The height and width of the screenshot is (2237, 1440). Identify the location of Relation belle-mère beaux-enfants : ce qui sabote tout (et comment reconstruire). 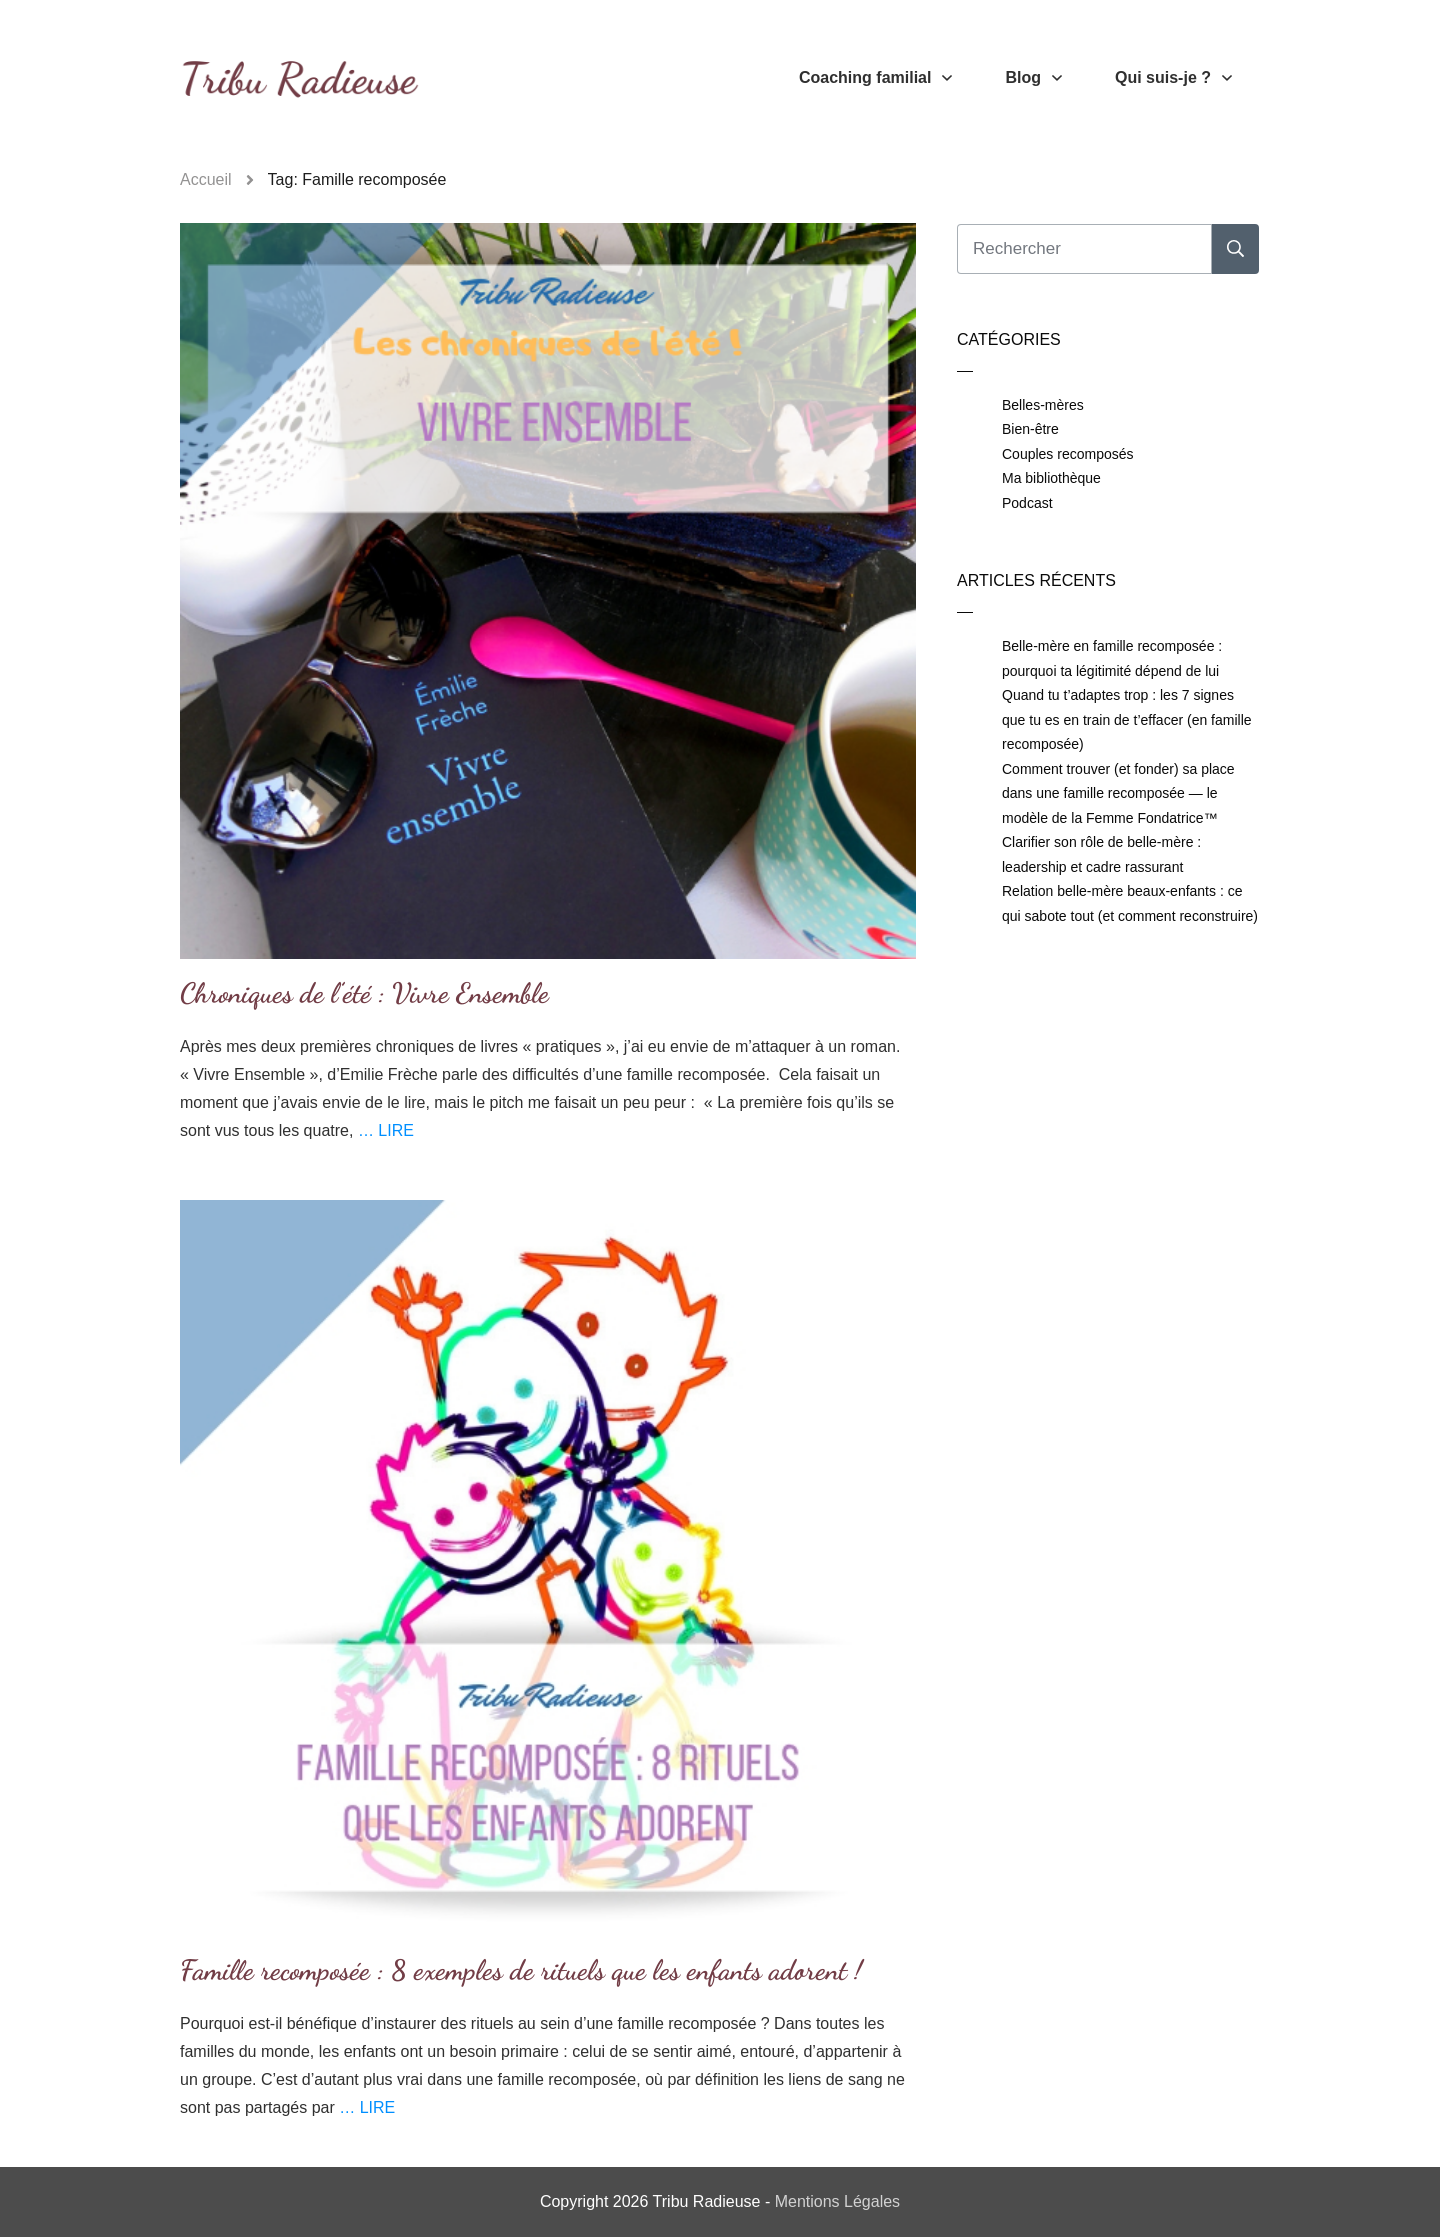
(1130, 903).